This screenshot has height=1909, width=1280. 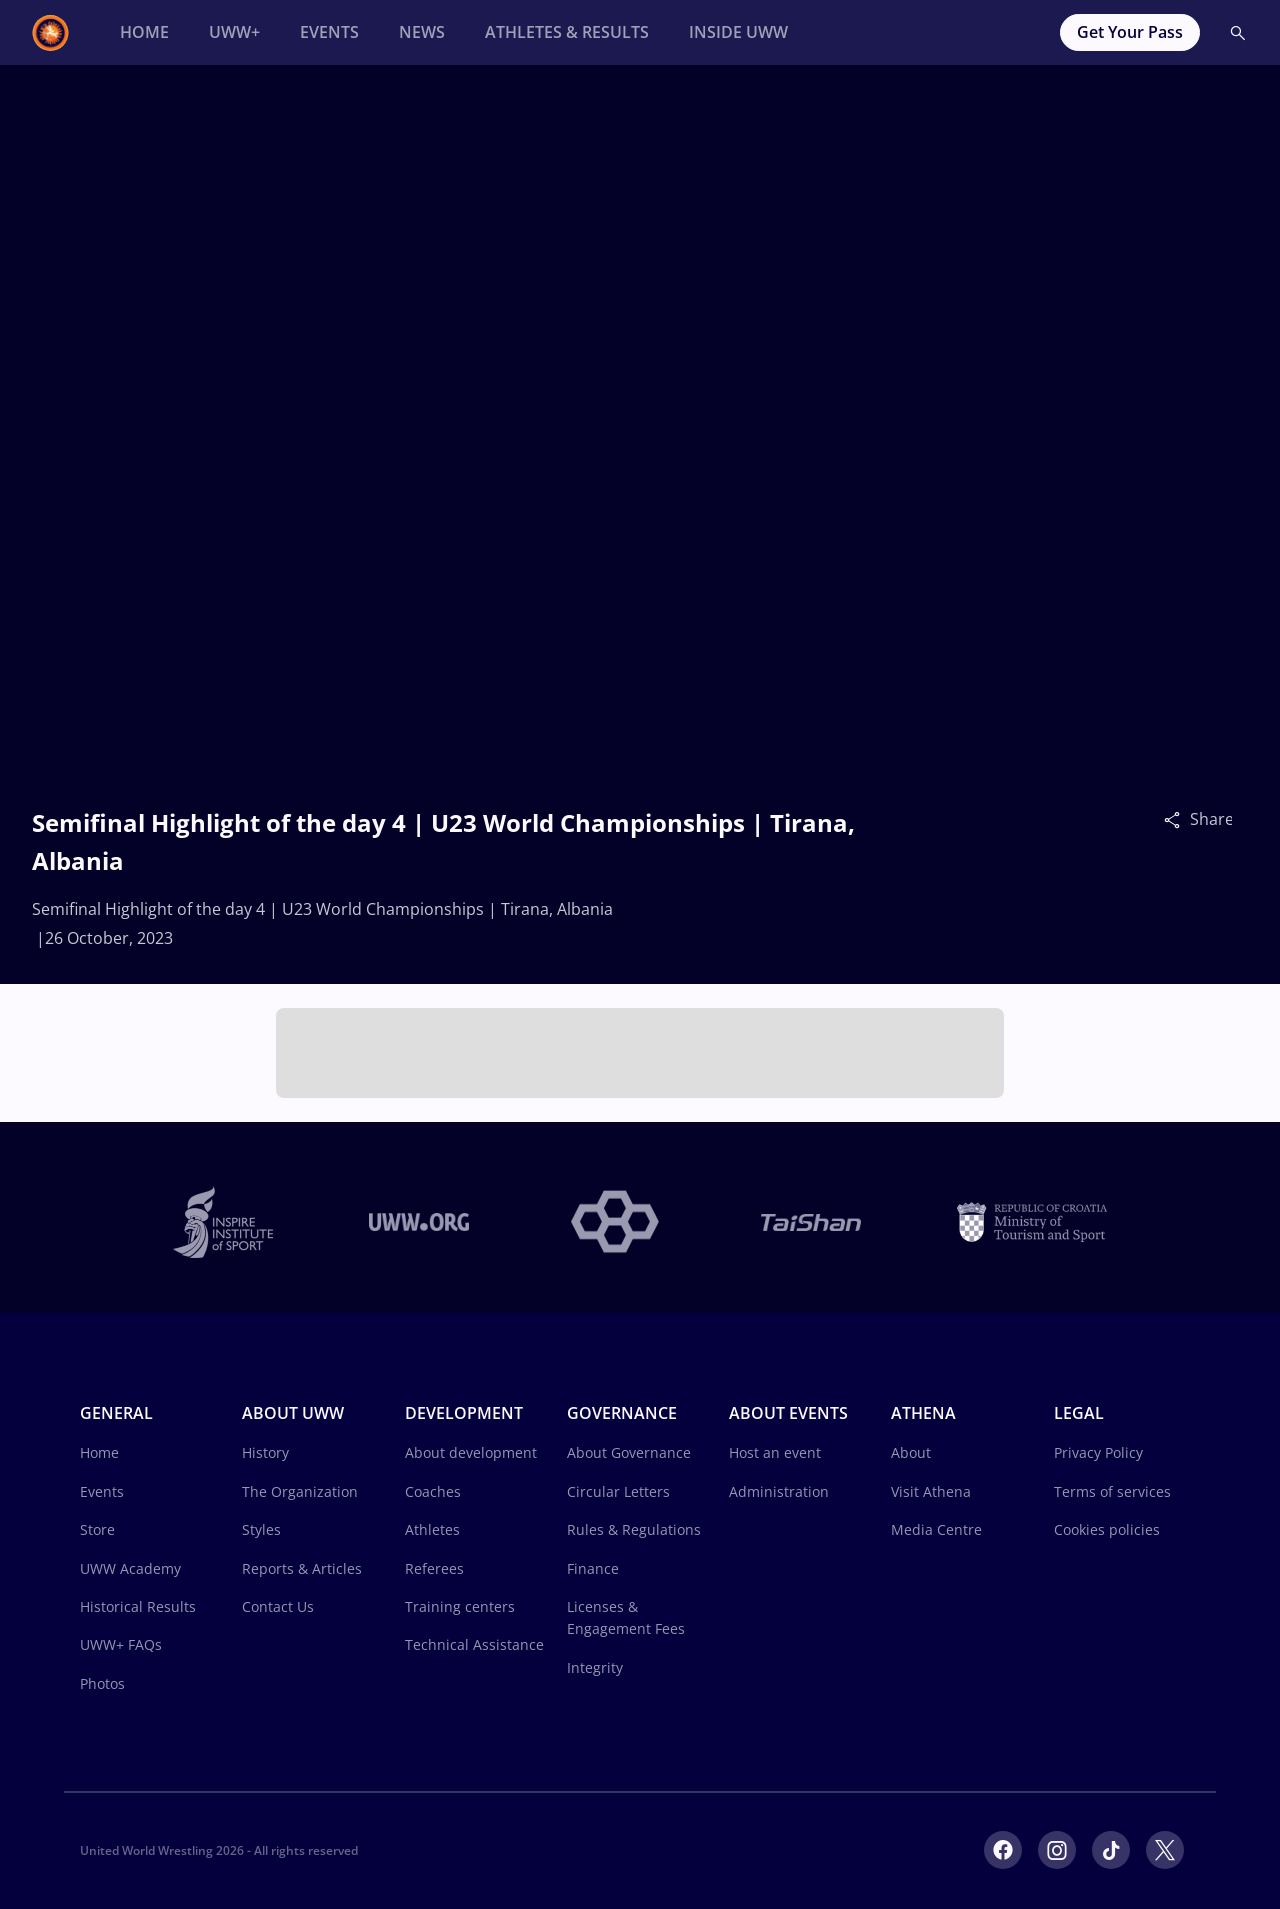 I want to click on Technical Assistance, so click(x=474, y=1644).